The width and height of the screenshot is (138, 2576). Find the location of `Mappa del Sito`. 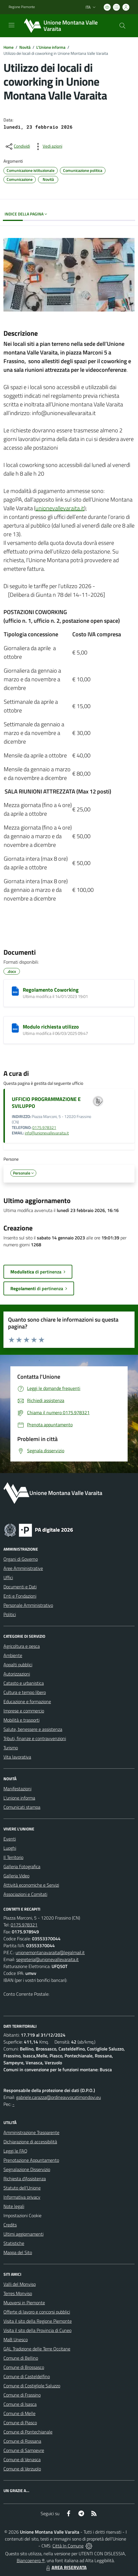

Mappa del Sito is located at coordinates (17, 2252).